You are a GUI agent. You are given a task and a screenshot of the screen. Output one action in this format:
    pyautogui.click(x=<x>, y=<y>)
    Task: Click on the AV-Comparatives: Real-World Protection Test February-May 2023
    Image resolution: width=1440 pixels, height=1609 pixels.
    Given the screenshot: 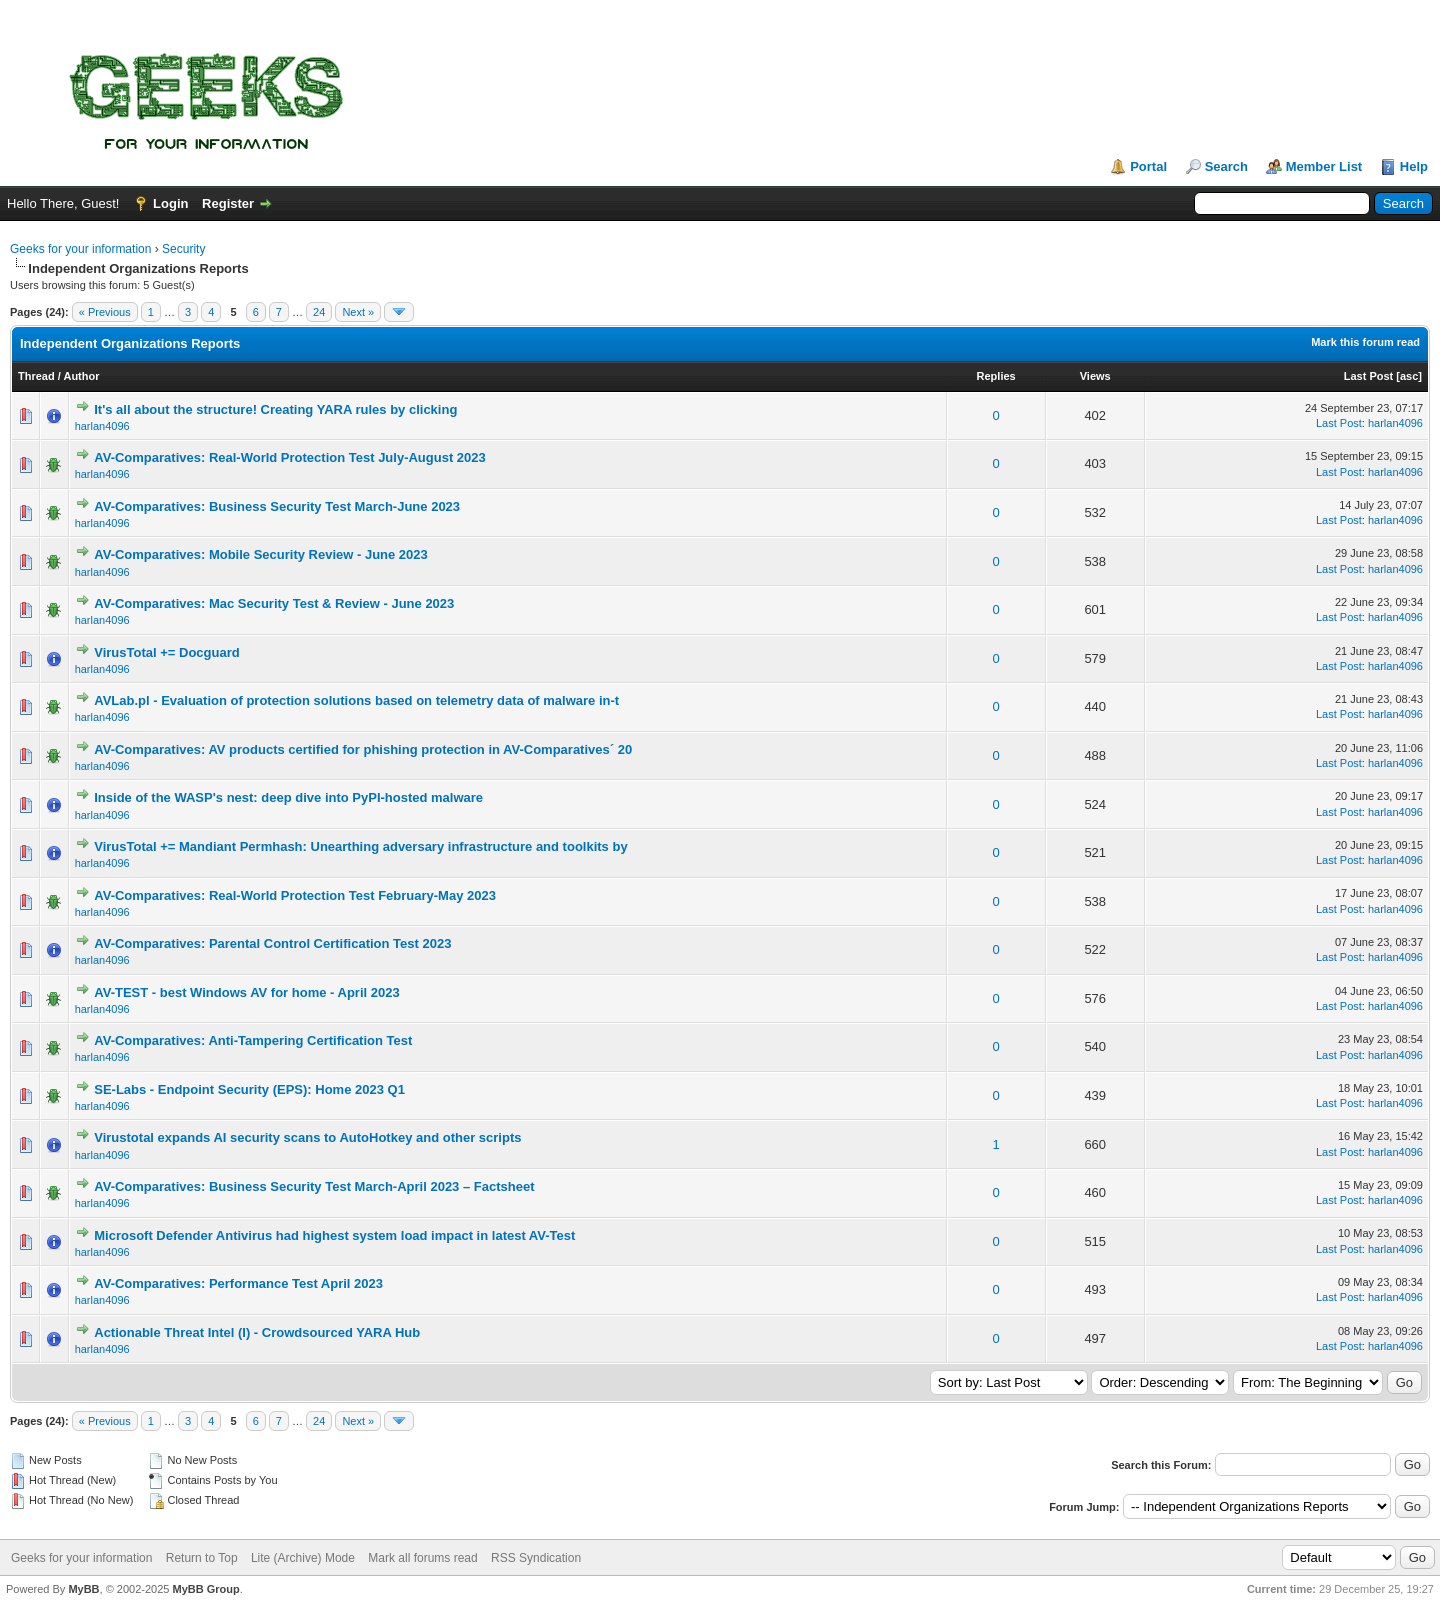 What is the action you would take?
    pyautogui.click(x=295, y=895)
    